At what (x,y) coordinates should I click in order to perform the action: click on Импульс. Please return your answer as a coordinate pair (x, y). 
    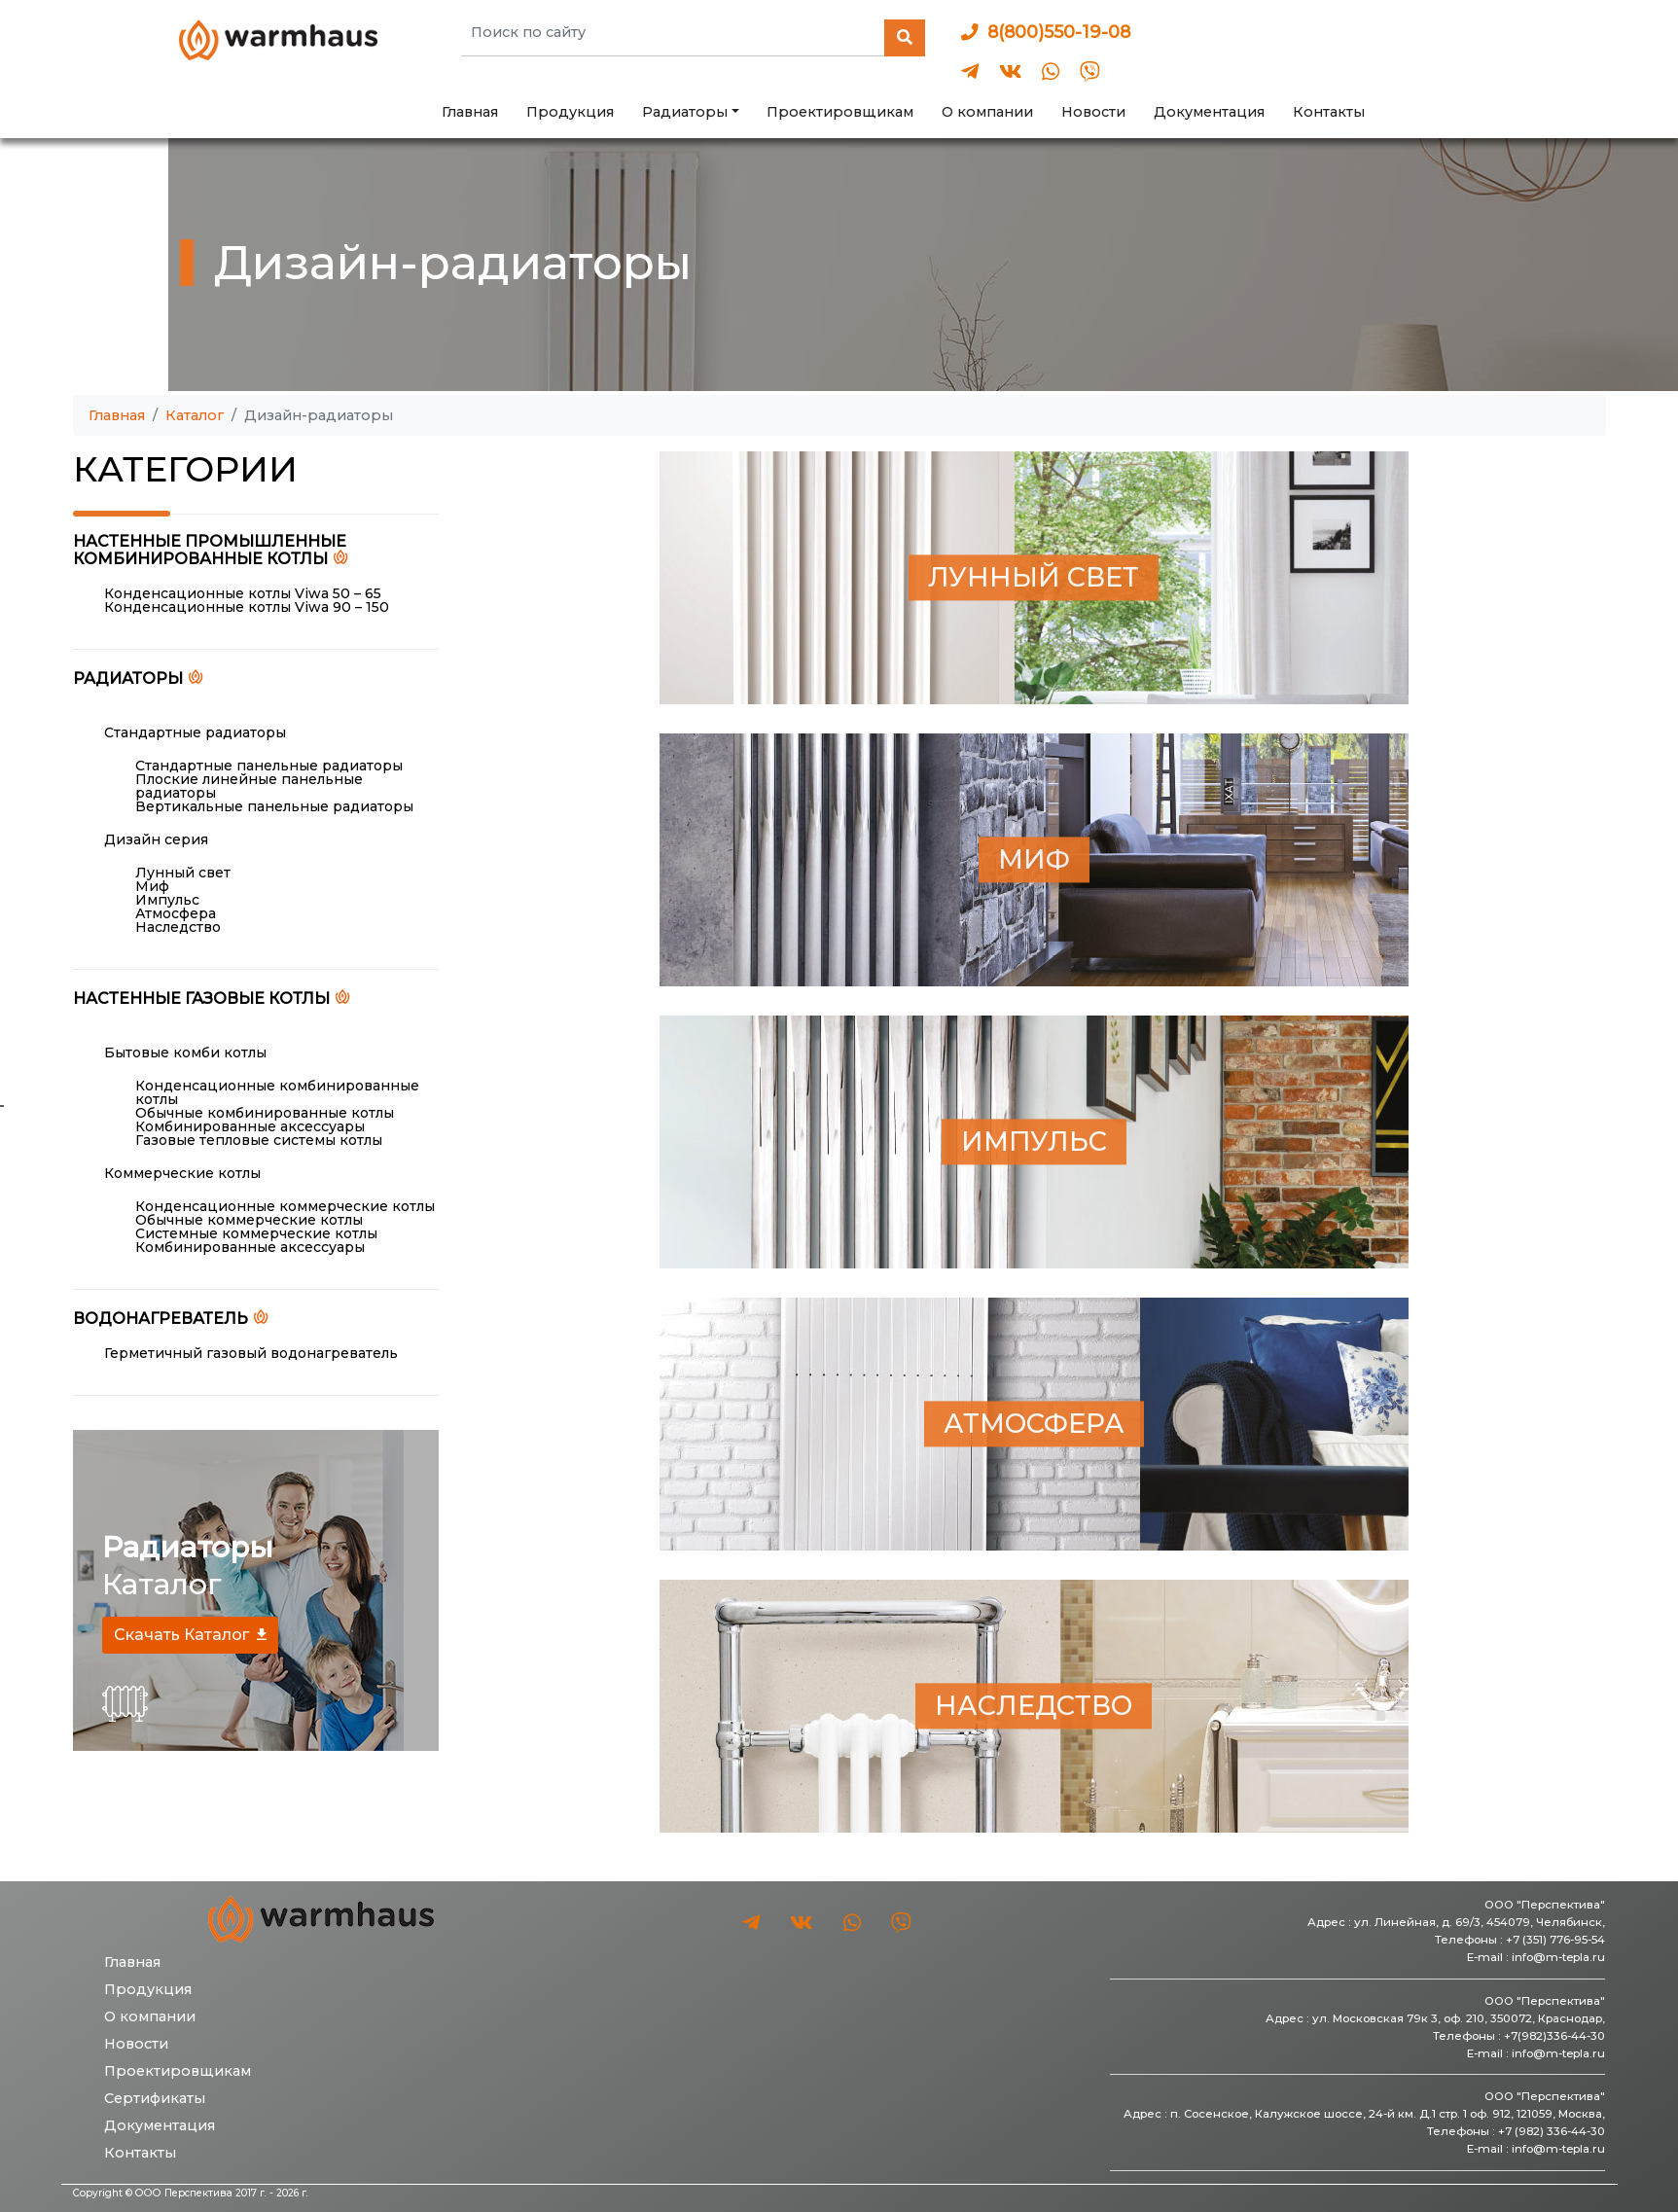
    Looking at the image, I should click on (167, 900).